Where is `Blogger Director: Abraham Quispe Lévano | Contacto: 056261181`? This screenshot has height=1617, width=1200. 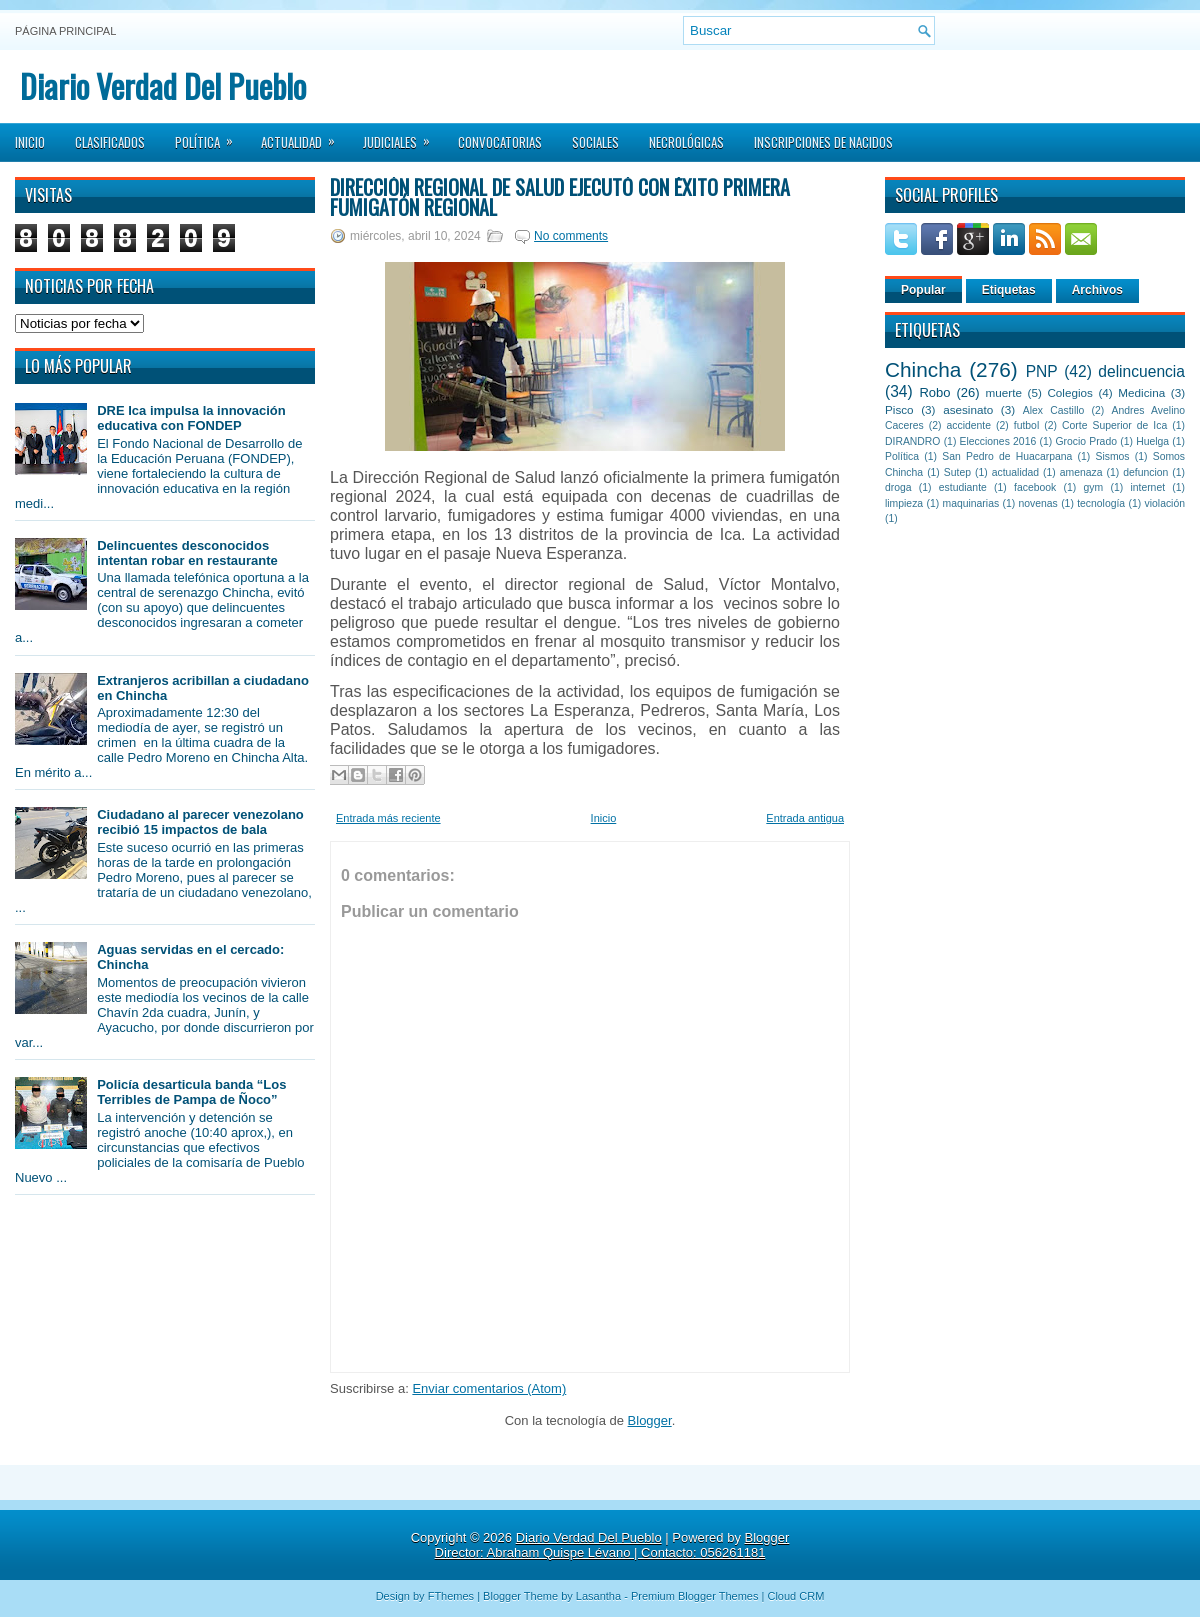
Blogger Director: Abraham Quispe Lévano | Contacto: 056261181 is located at coordinates (612, 1545).